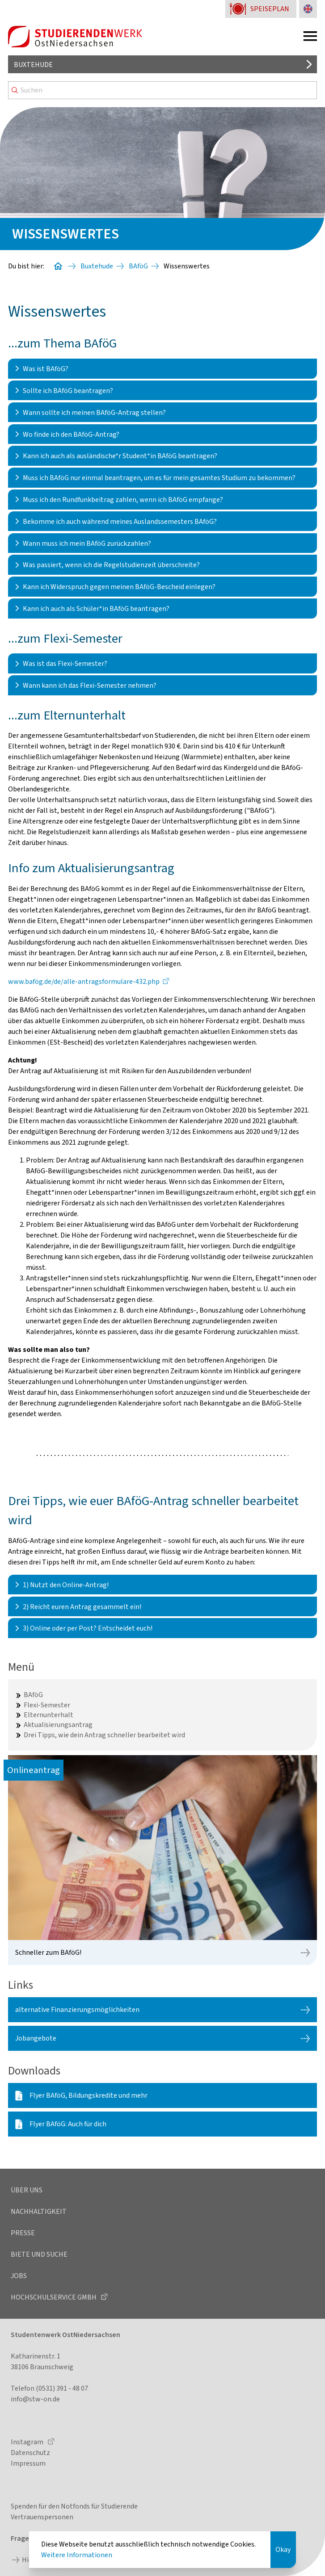  I want to click on Spenden für den Notfonds für Studierende, so click(74, 2506).